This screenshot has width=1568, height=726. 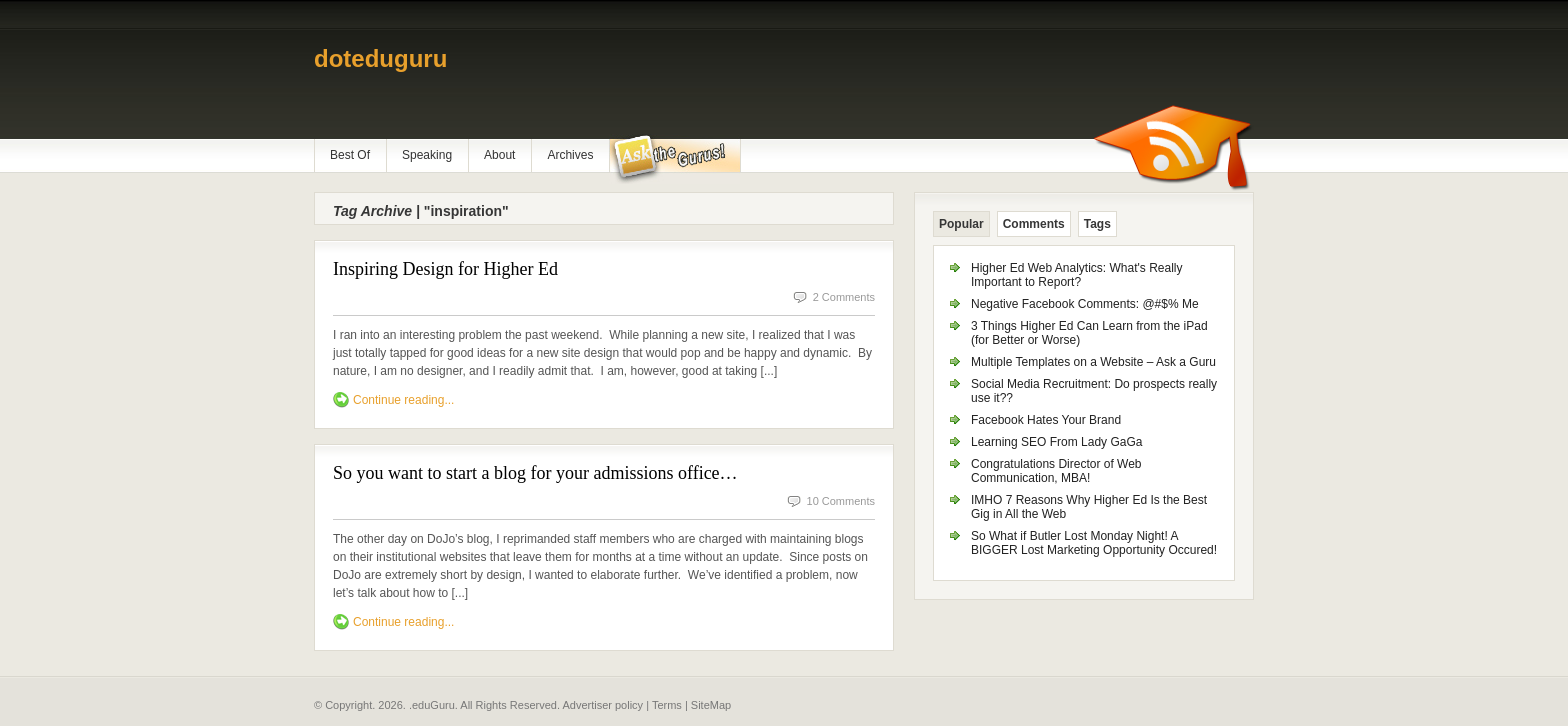 What do you see at coordinates (1056, 471) in the screenshot?
I see `Congratulations Director of Web Communication, MBA!` at bounding box center [1056, 471].